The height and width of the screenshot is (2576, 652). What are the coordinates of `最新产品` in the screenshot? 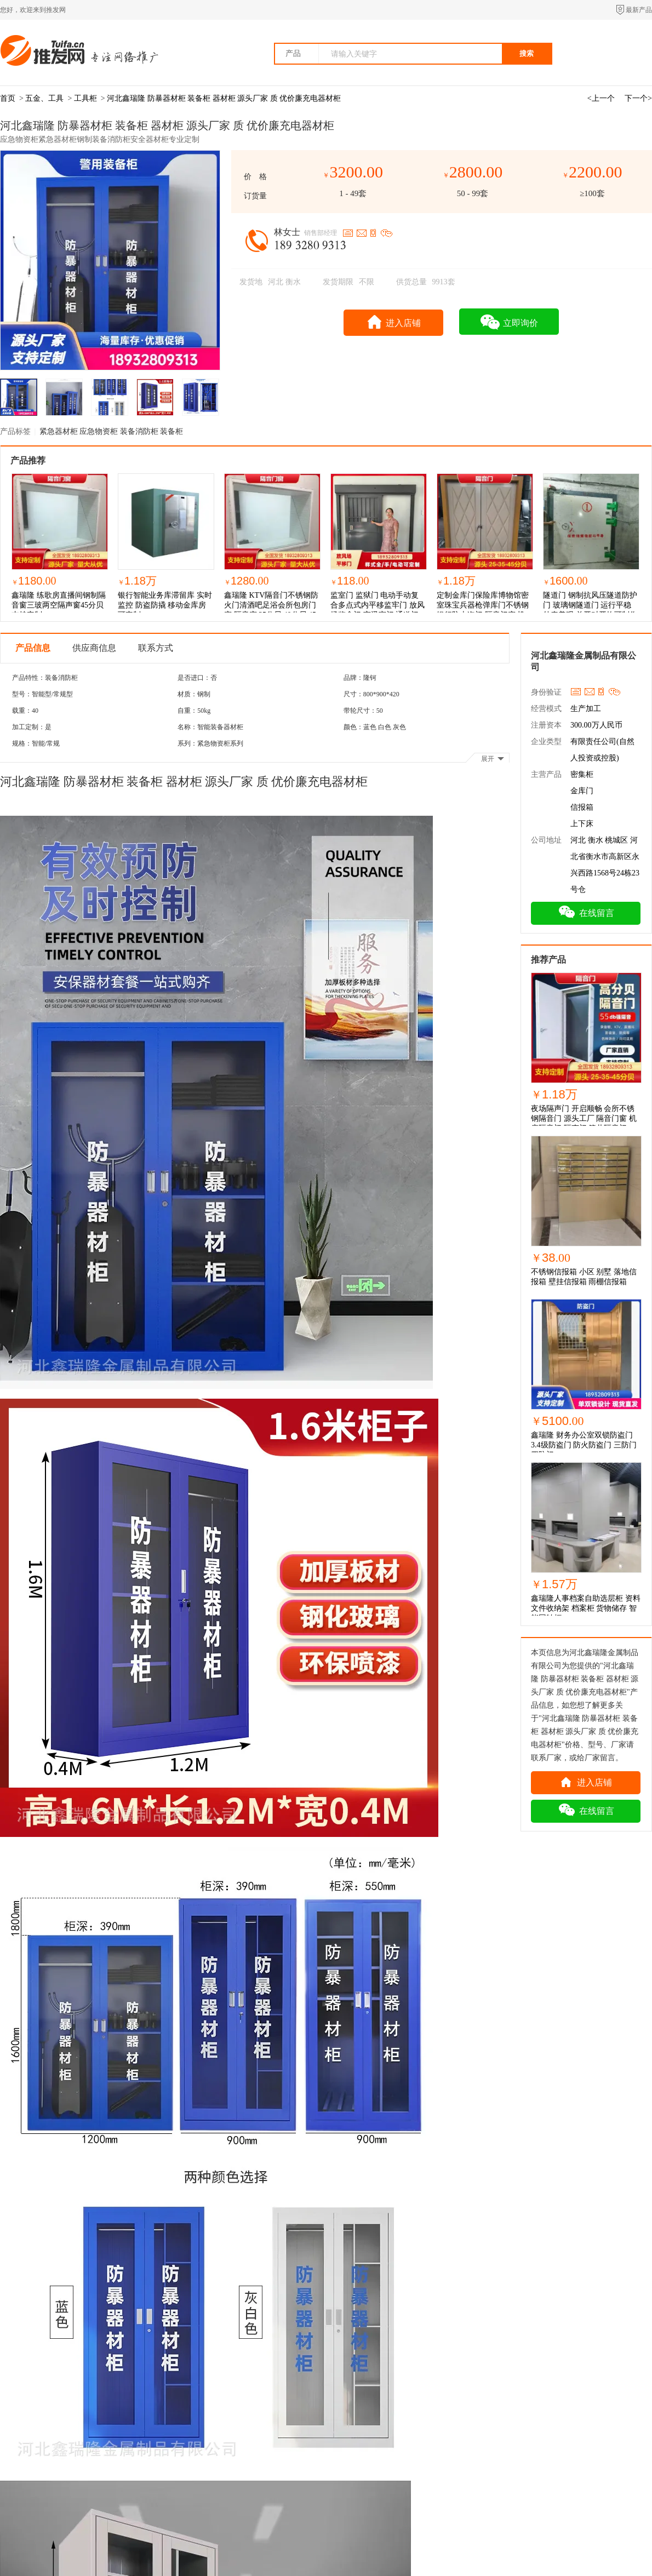 It's located at (639, 10).